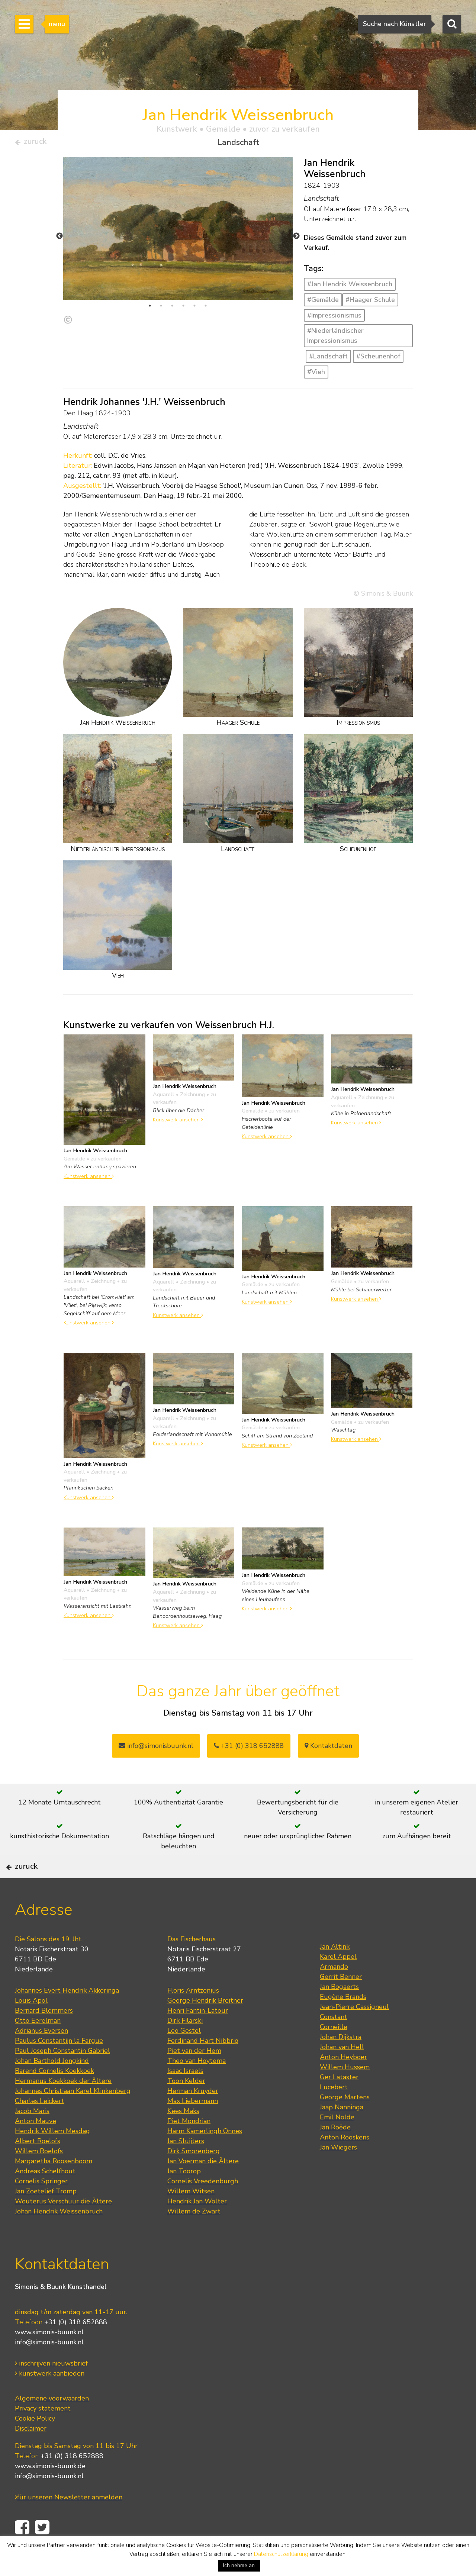 The width and height of the screenshot is (476, 2576). I want to click on Leo Gestel, so click(184, 2055).